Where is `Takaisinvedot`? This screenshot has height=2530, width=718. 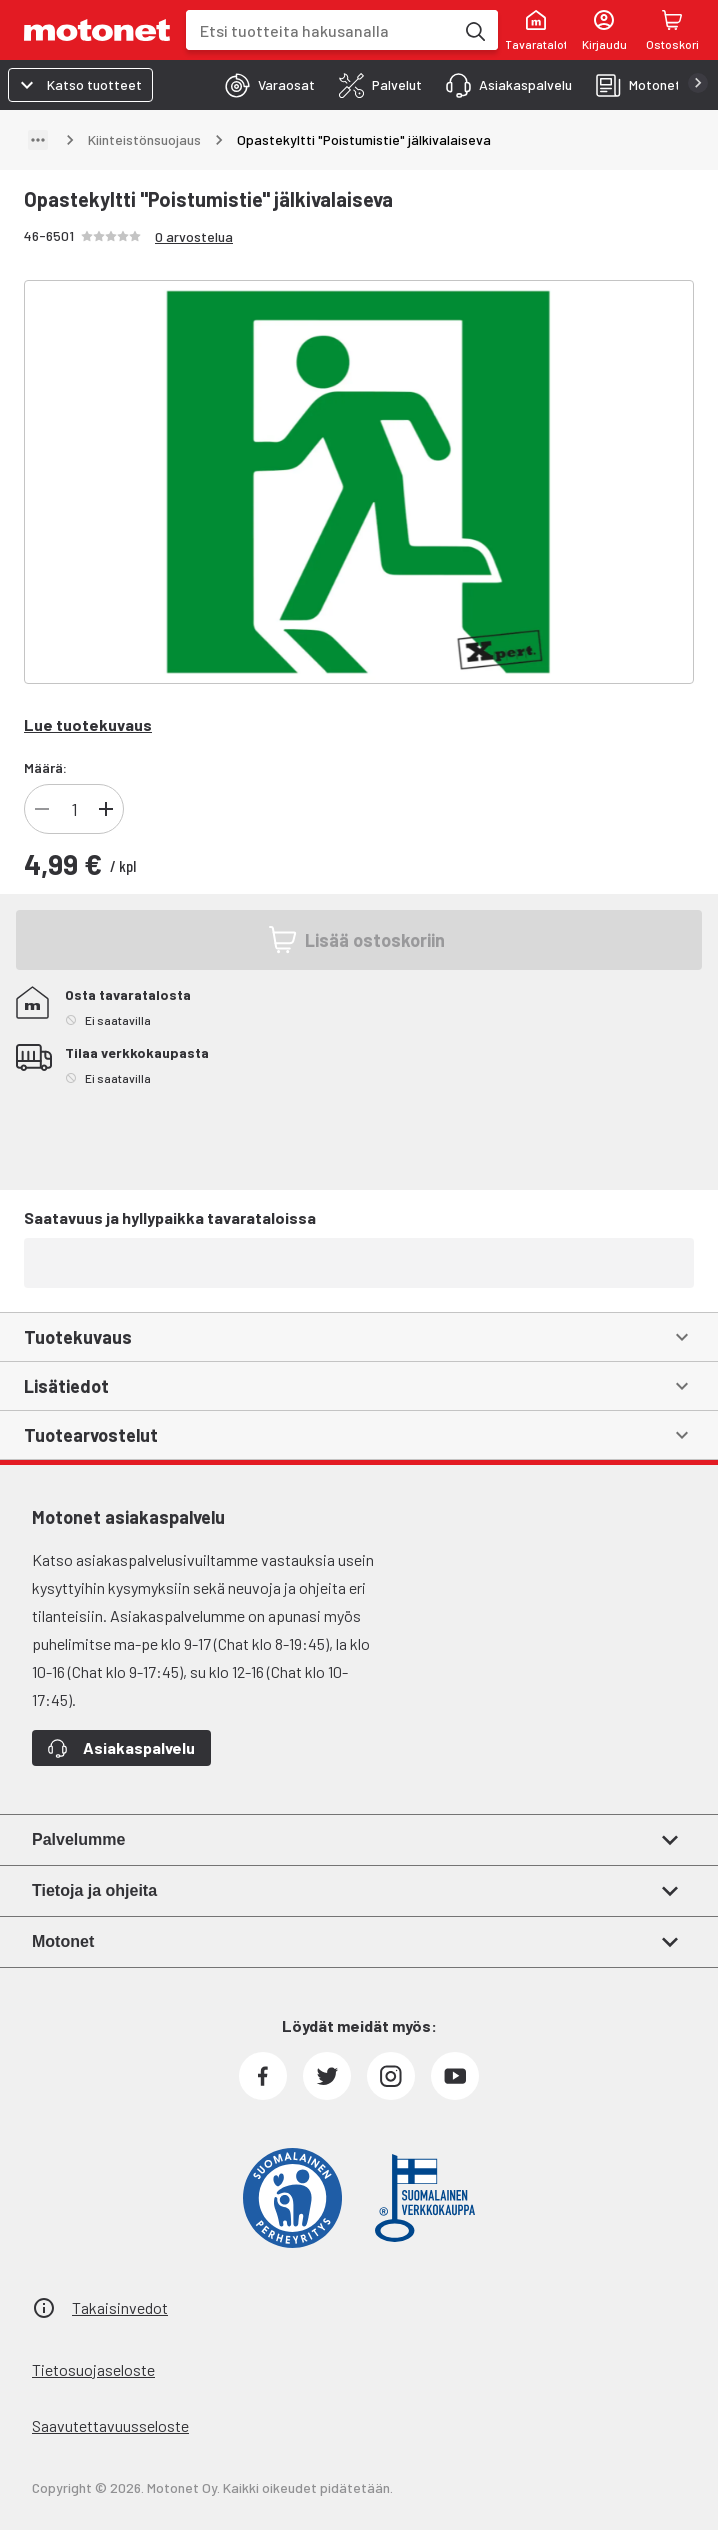 Takaisinvedot is located at coordinates (120, 2307).